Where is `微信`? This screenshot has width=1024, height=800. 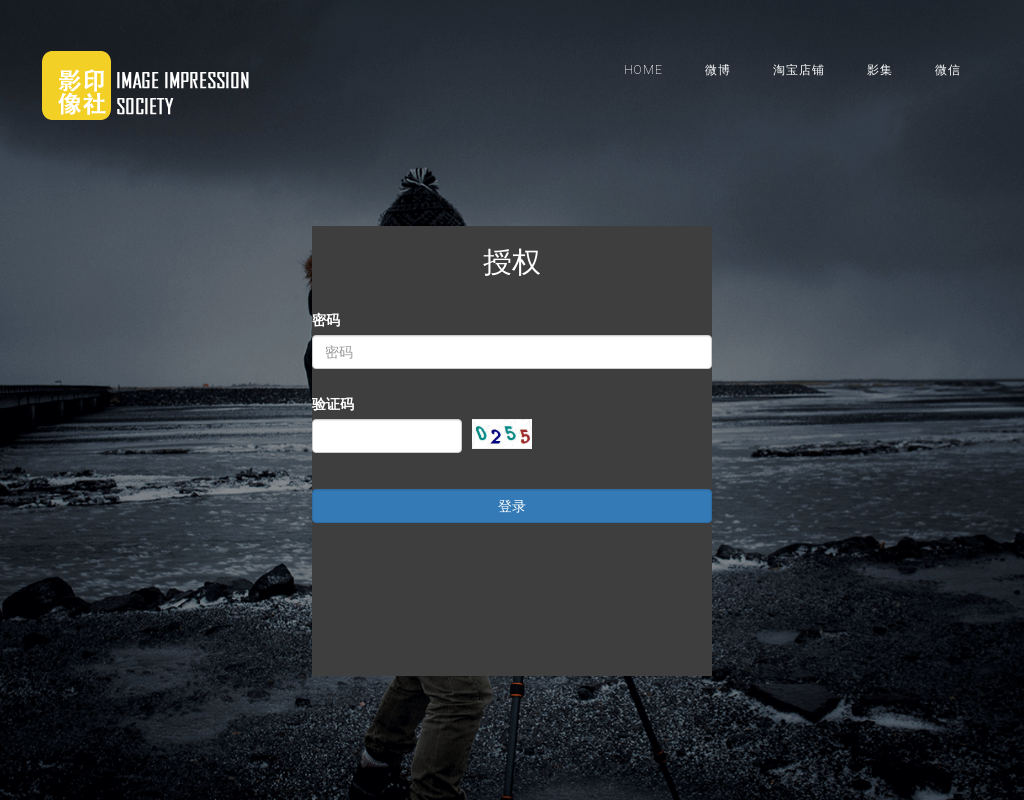 微信 is located at coordinates (948, 70).